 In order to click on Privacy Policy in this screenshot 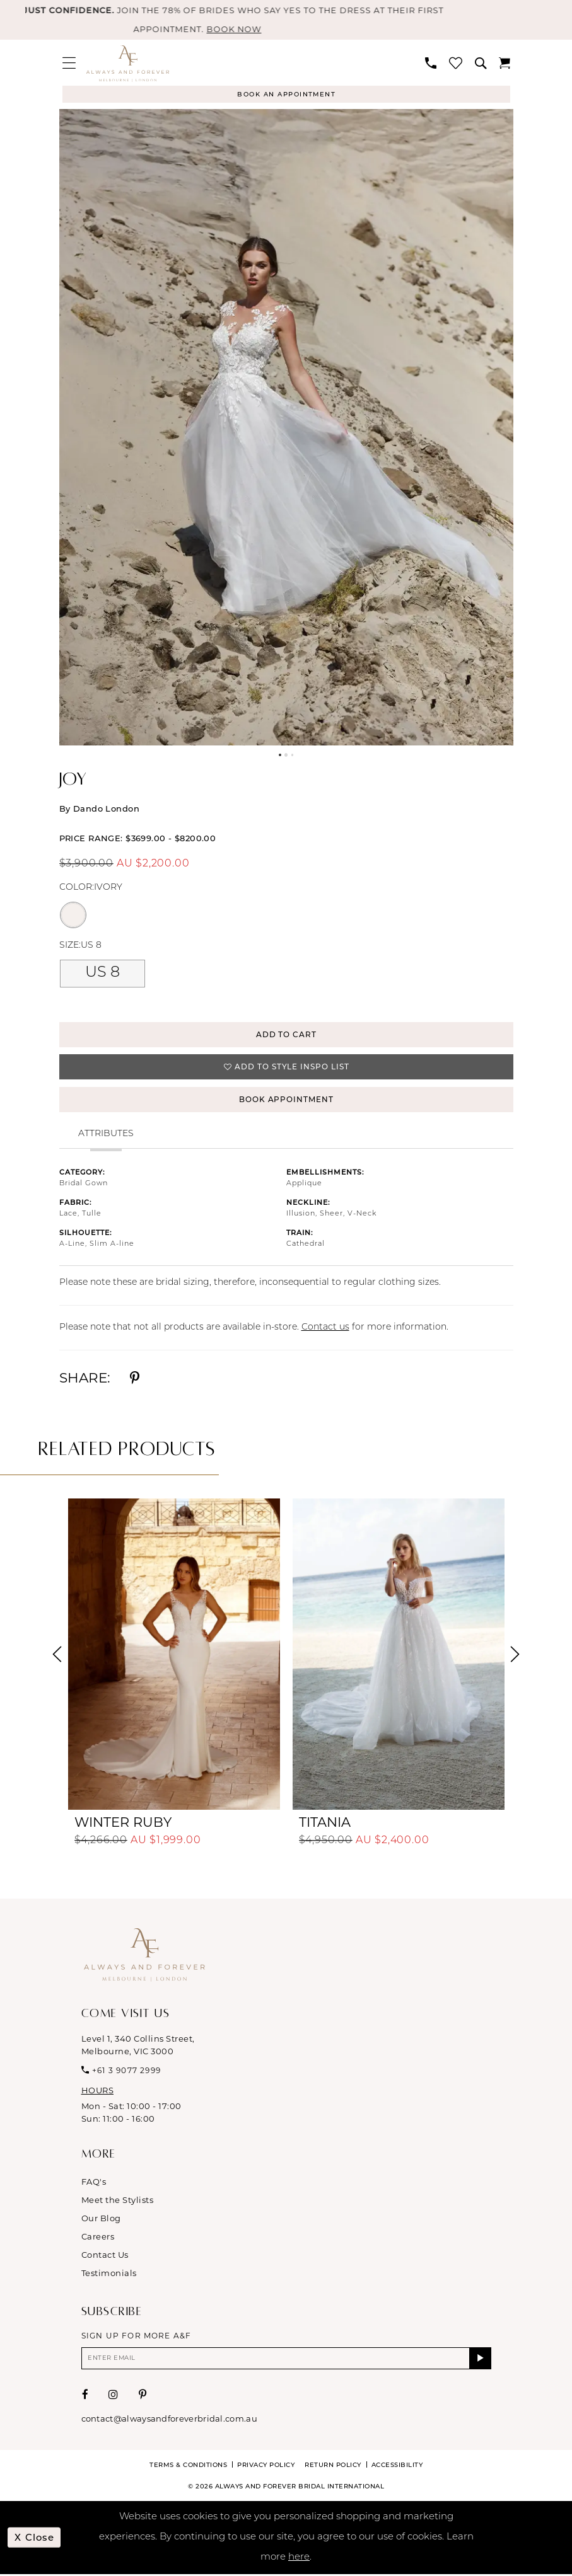, I will do `click(266, 2466)`.